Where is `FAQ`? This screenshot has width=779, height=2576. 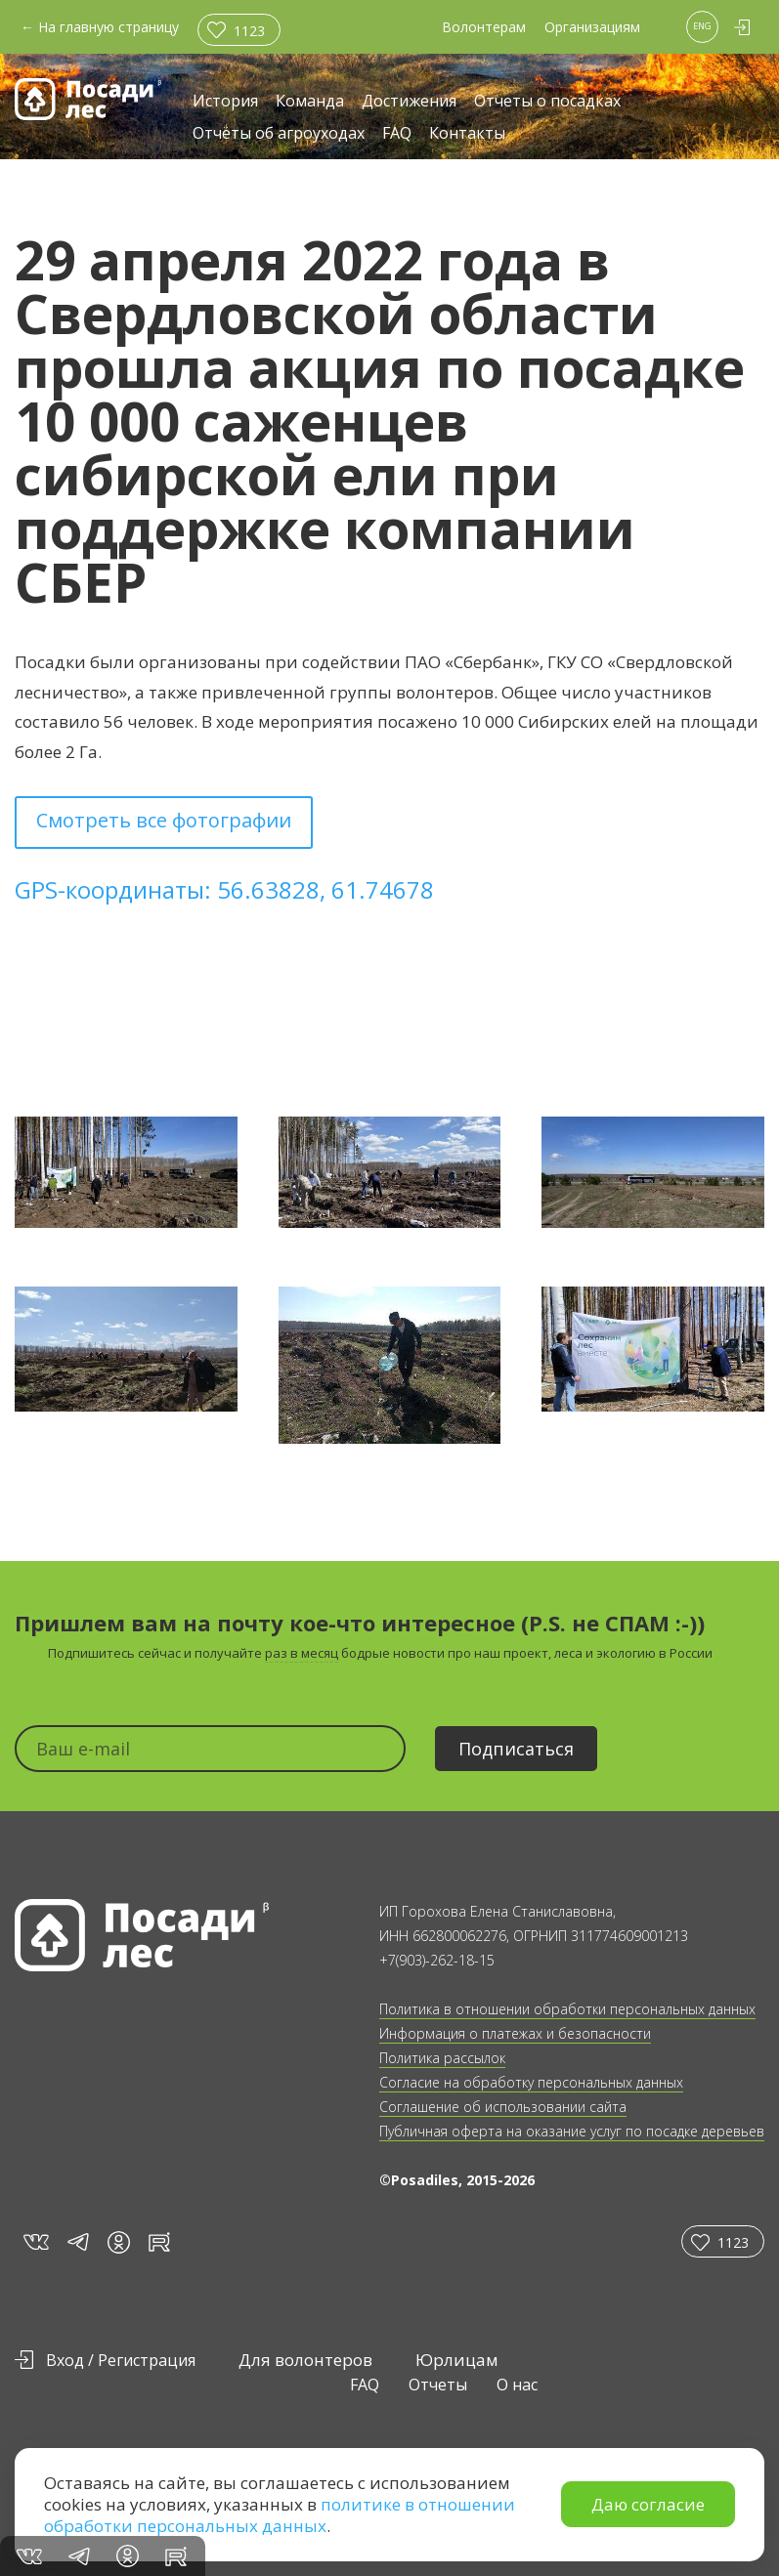
FAQ is located at coordinates (396, 134).